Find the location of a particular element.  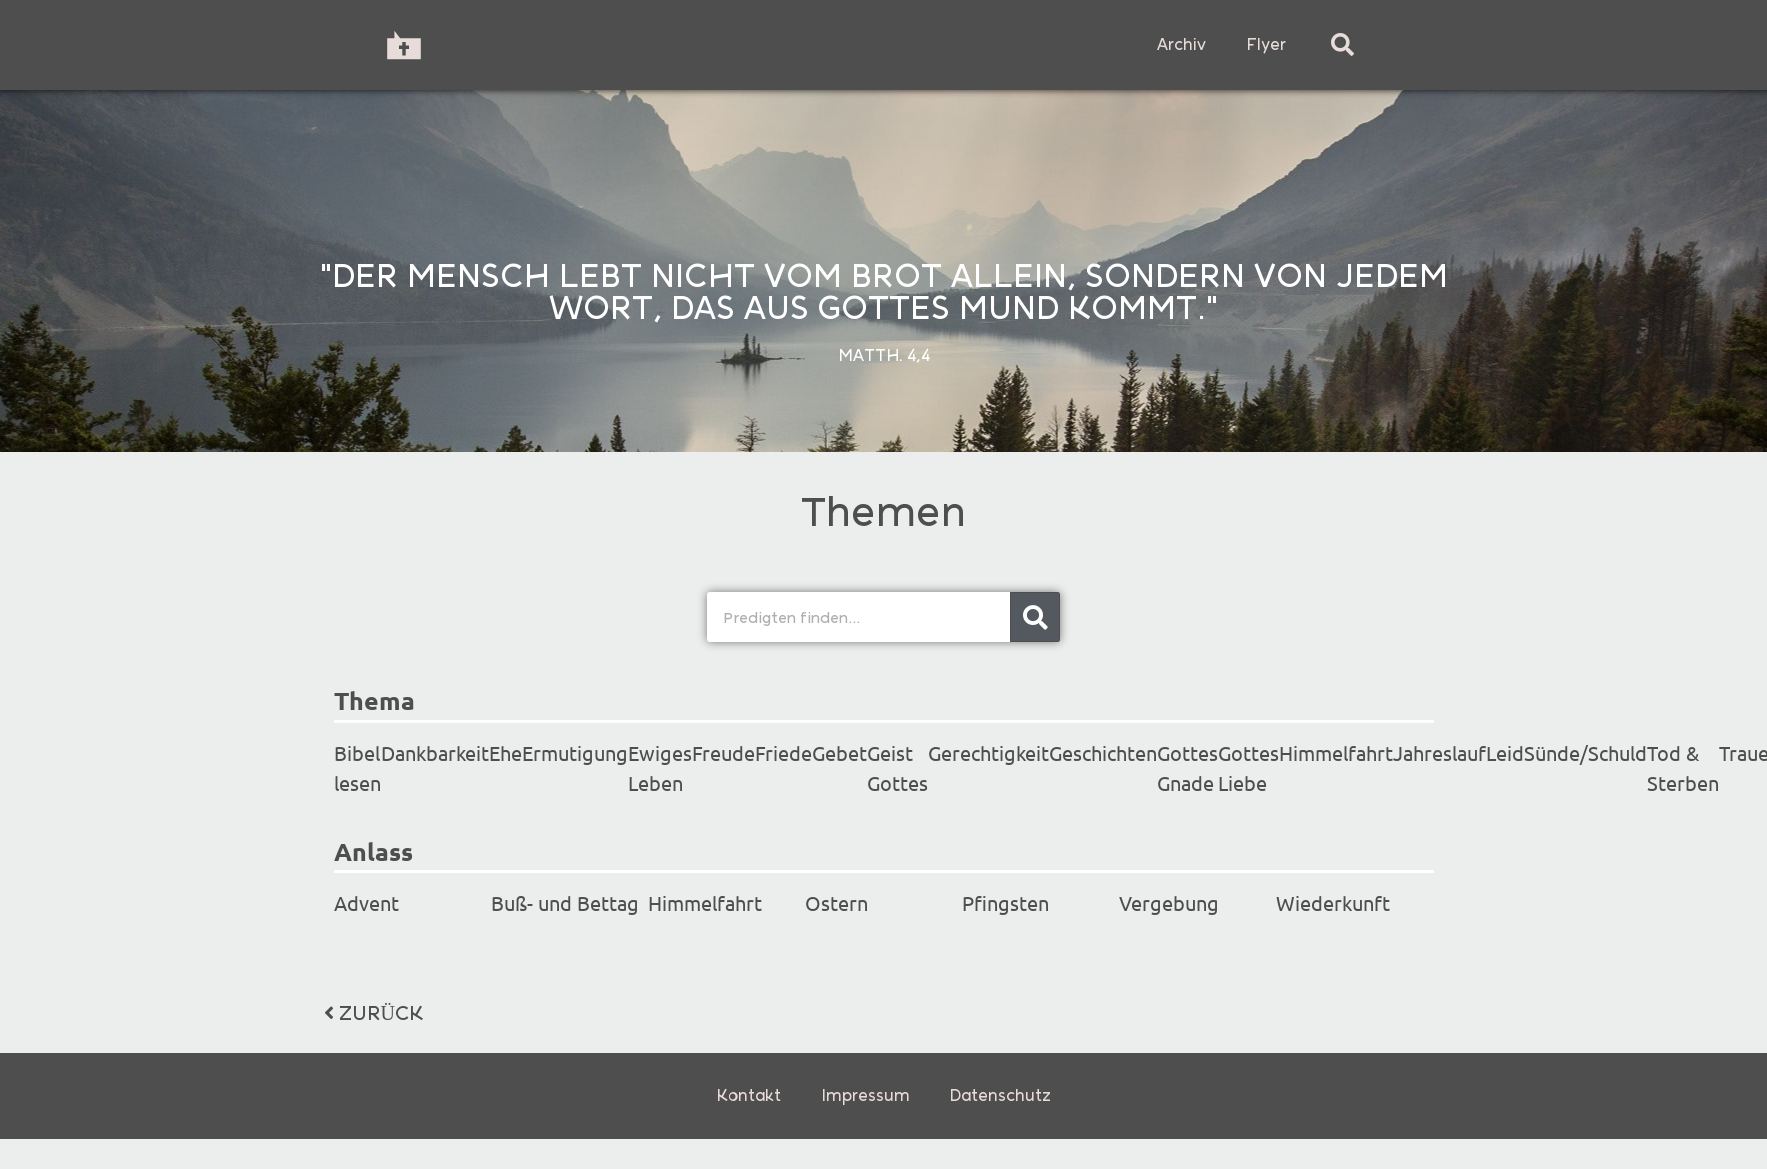

Kontakt is located at coordinates (748, 1095).